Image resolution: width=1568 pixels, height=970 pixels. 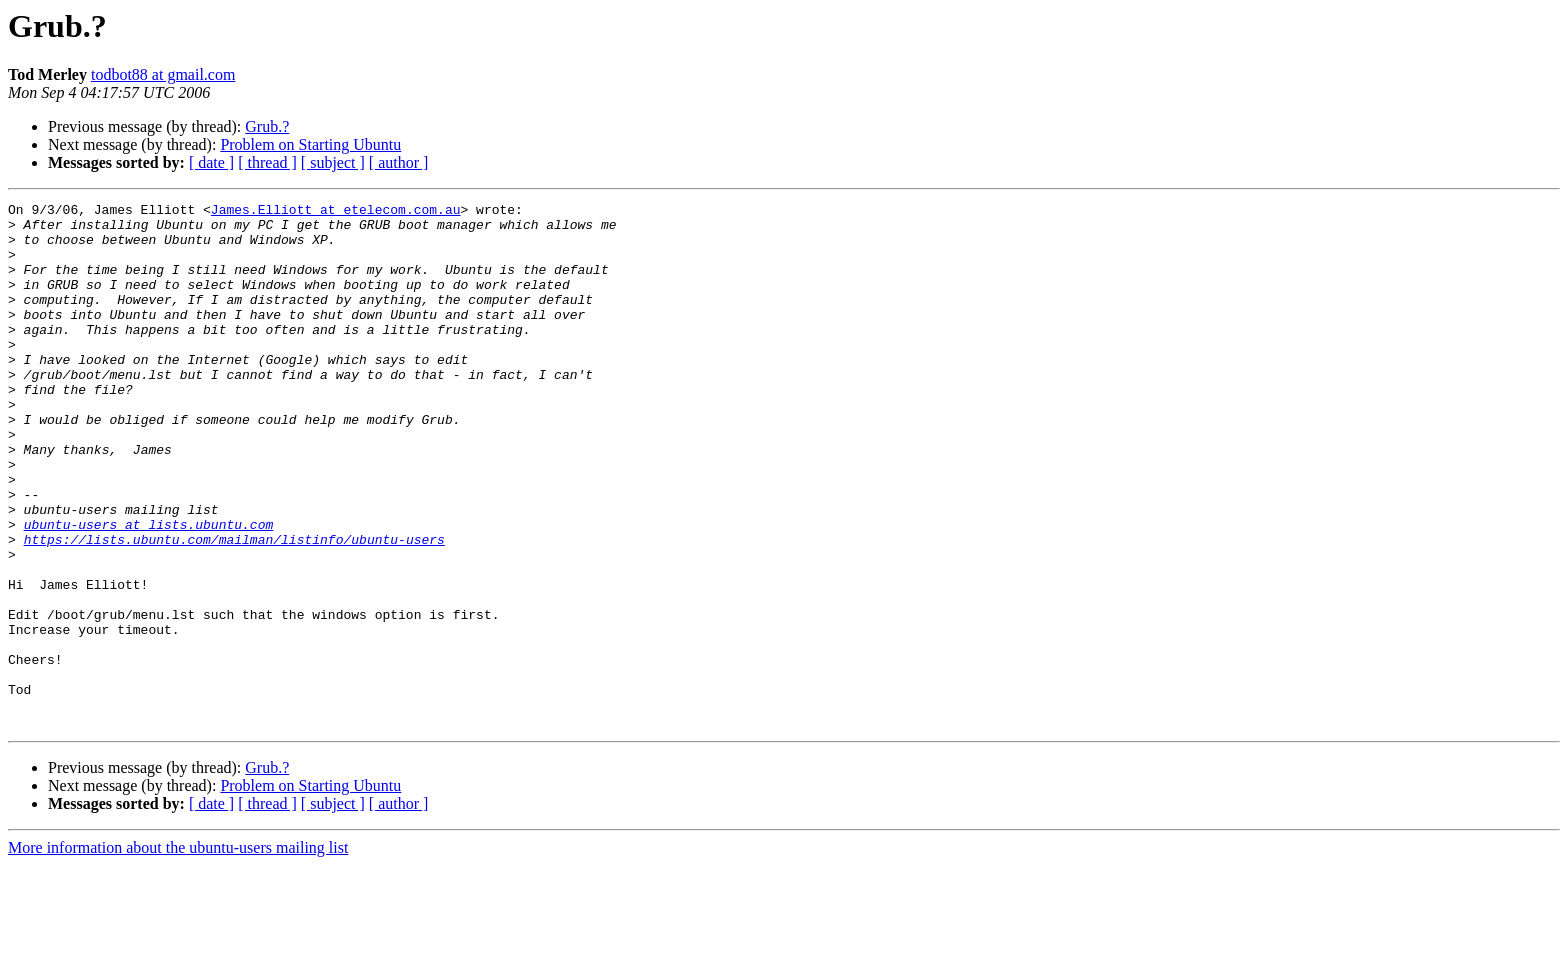 I want to click on todbot88 at gmail.com, so click(x=163, y=74).